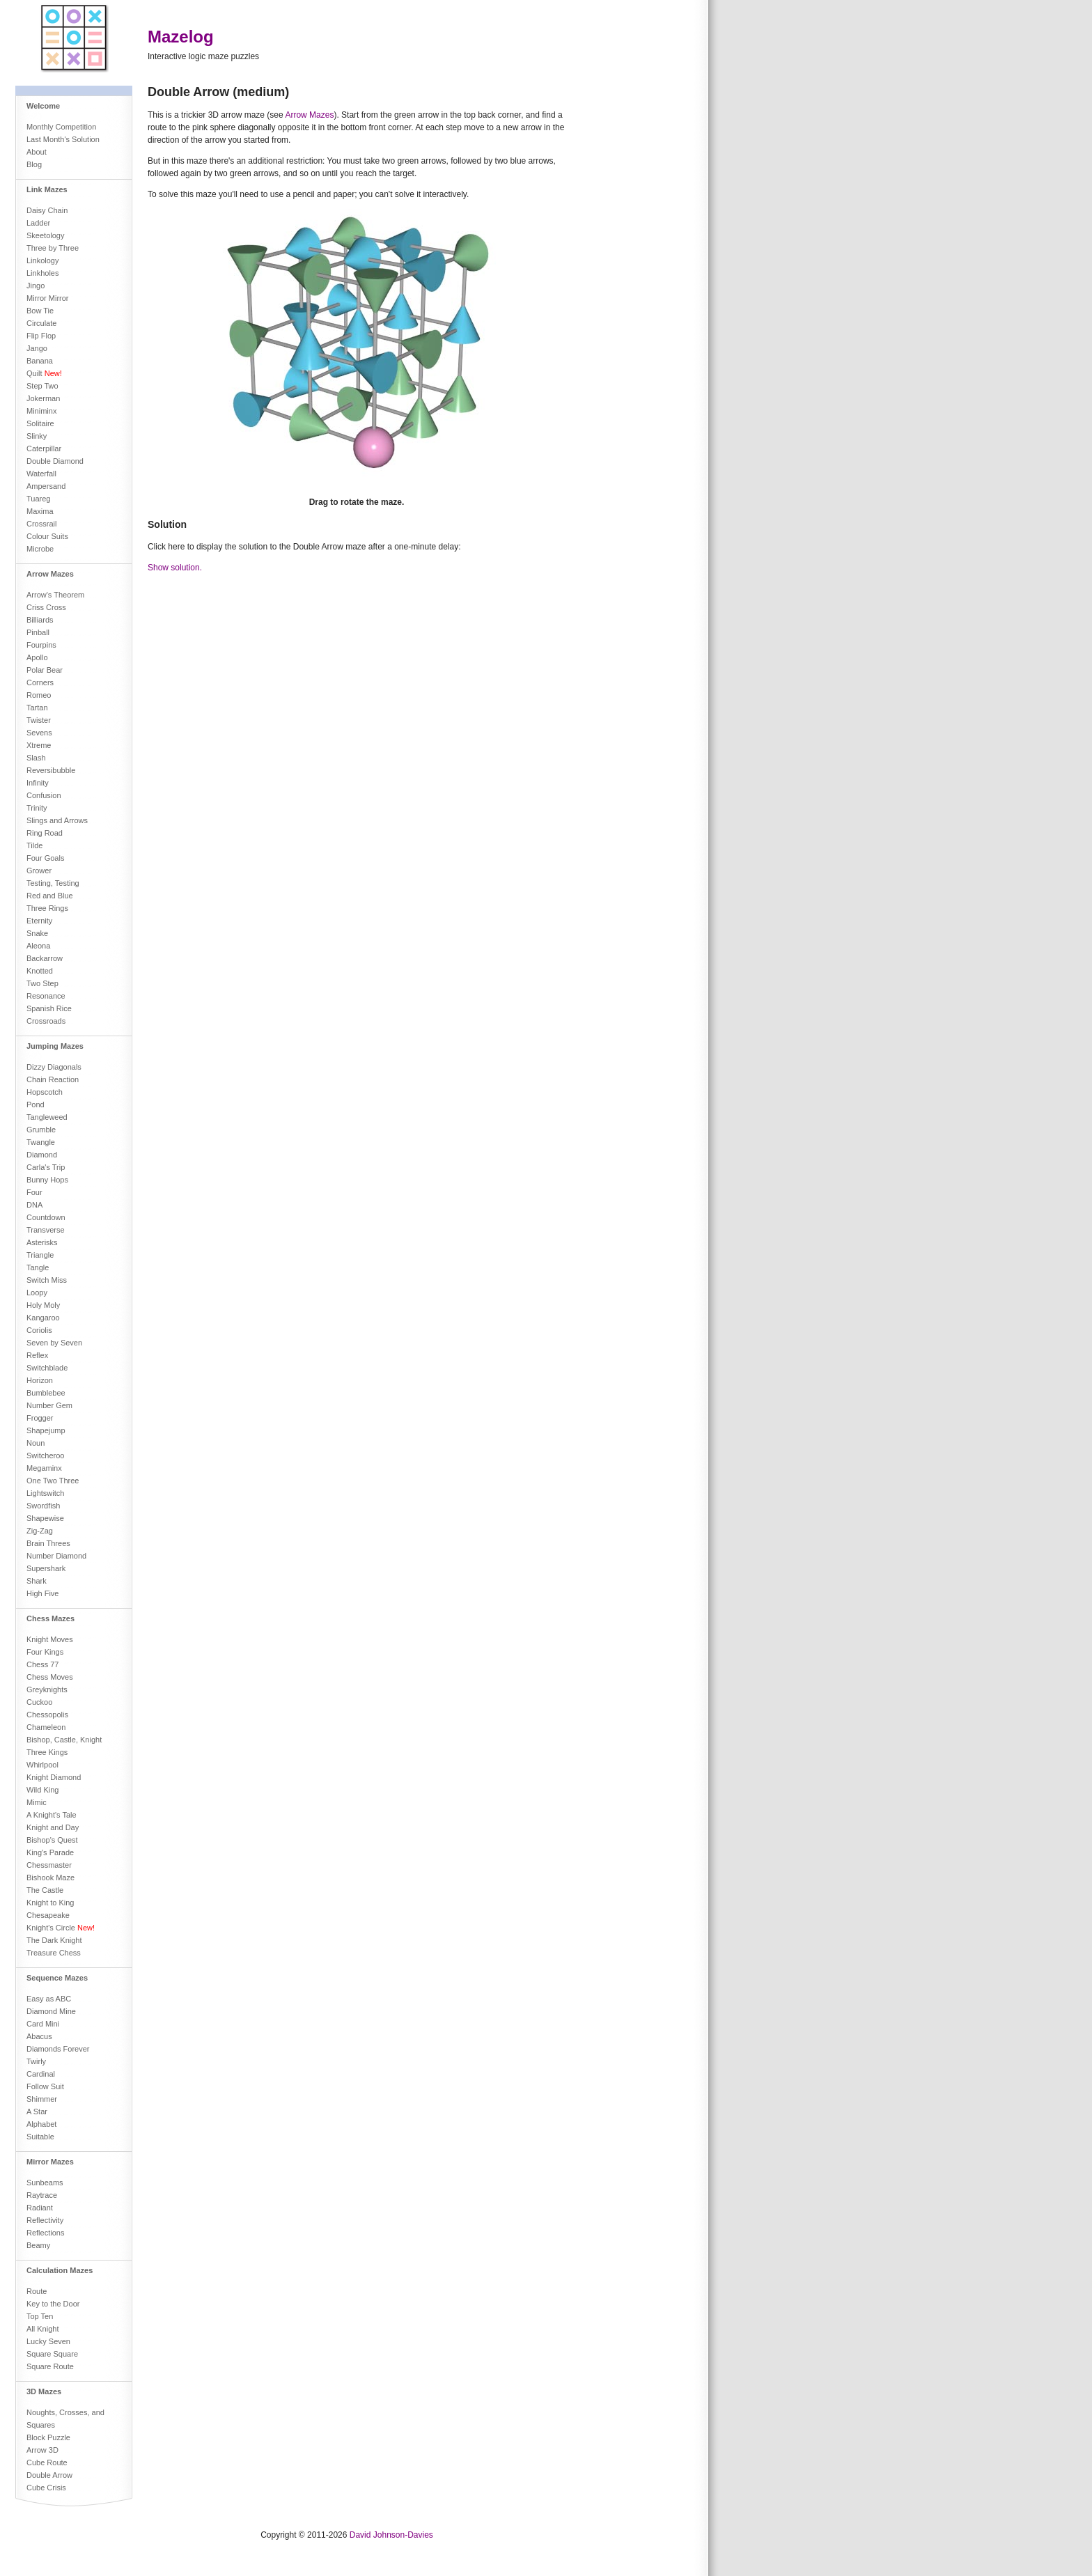 This screenshot has height=2576, width=1092. Describe the element at coordinates (38, 745) in the screenshot. I see `Xtreme` at that location.